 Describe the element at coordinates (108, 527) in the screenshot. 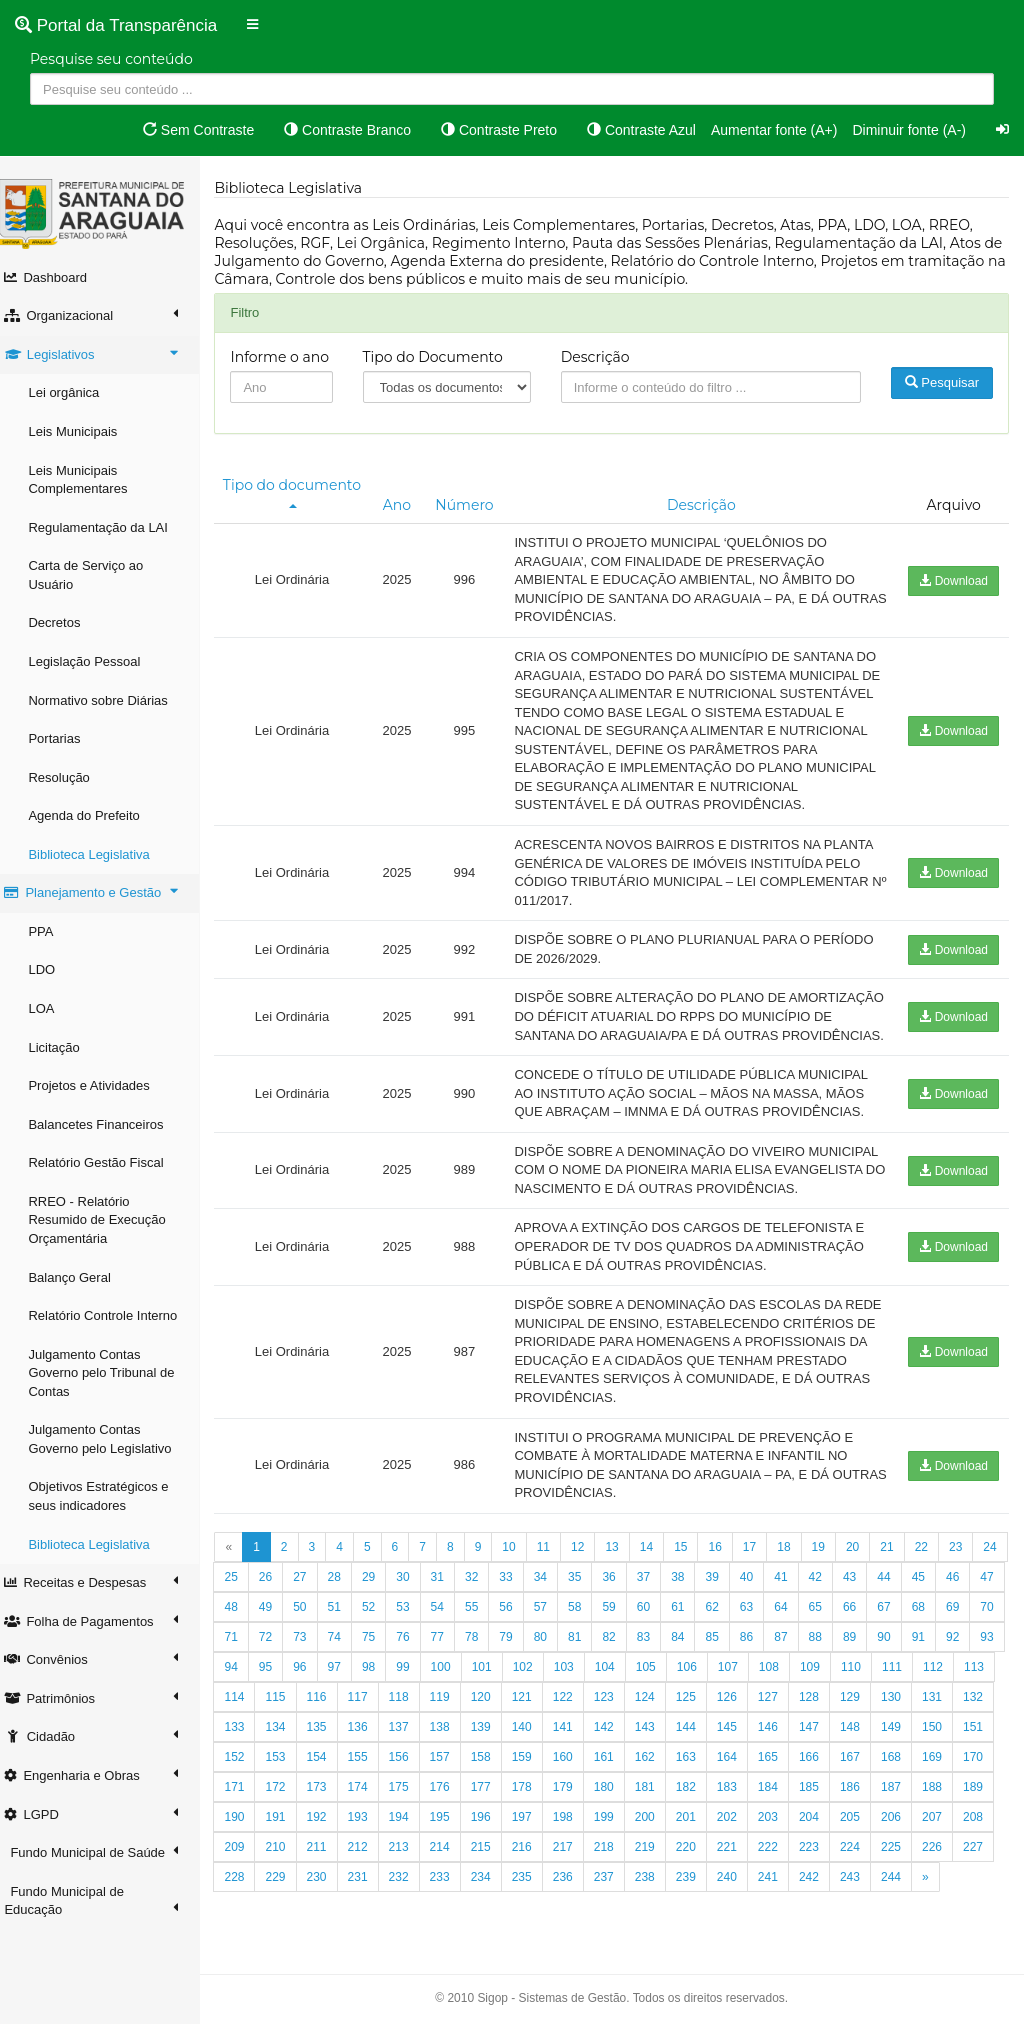

I see `Regulamentação da LAI` at that location.